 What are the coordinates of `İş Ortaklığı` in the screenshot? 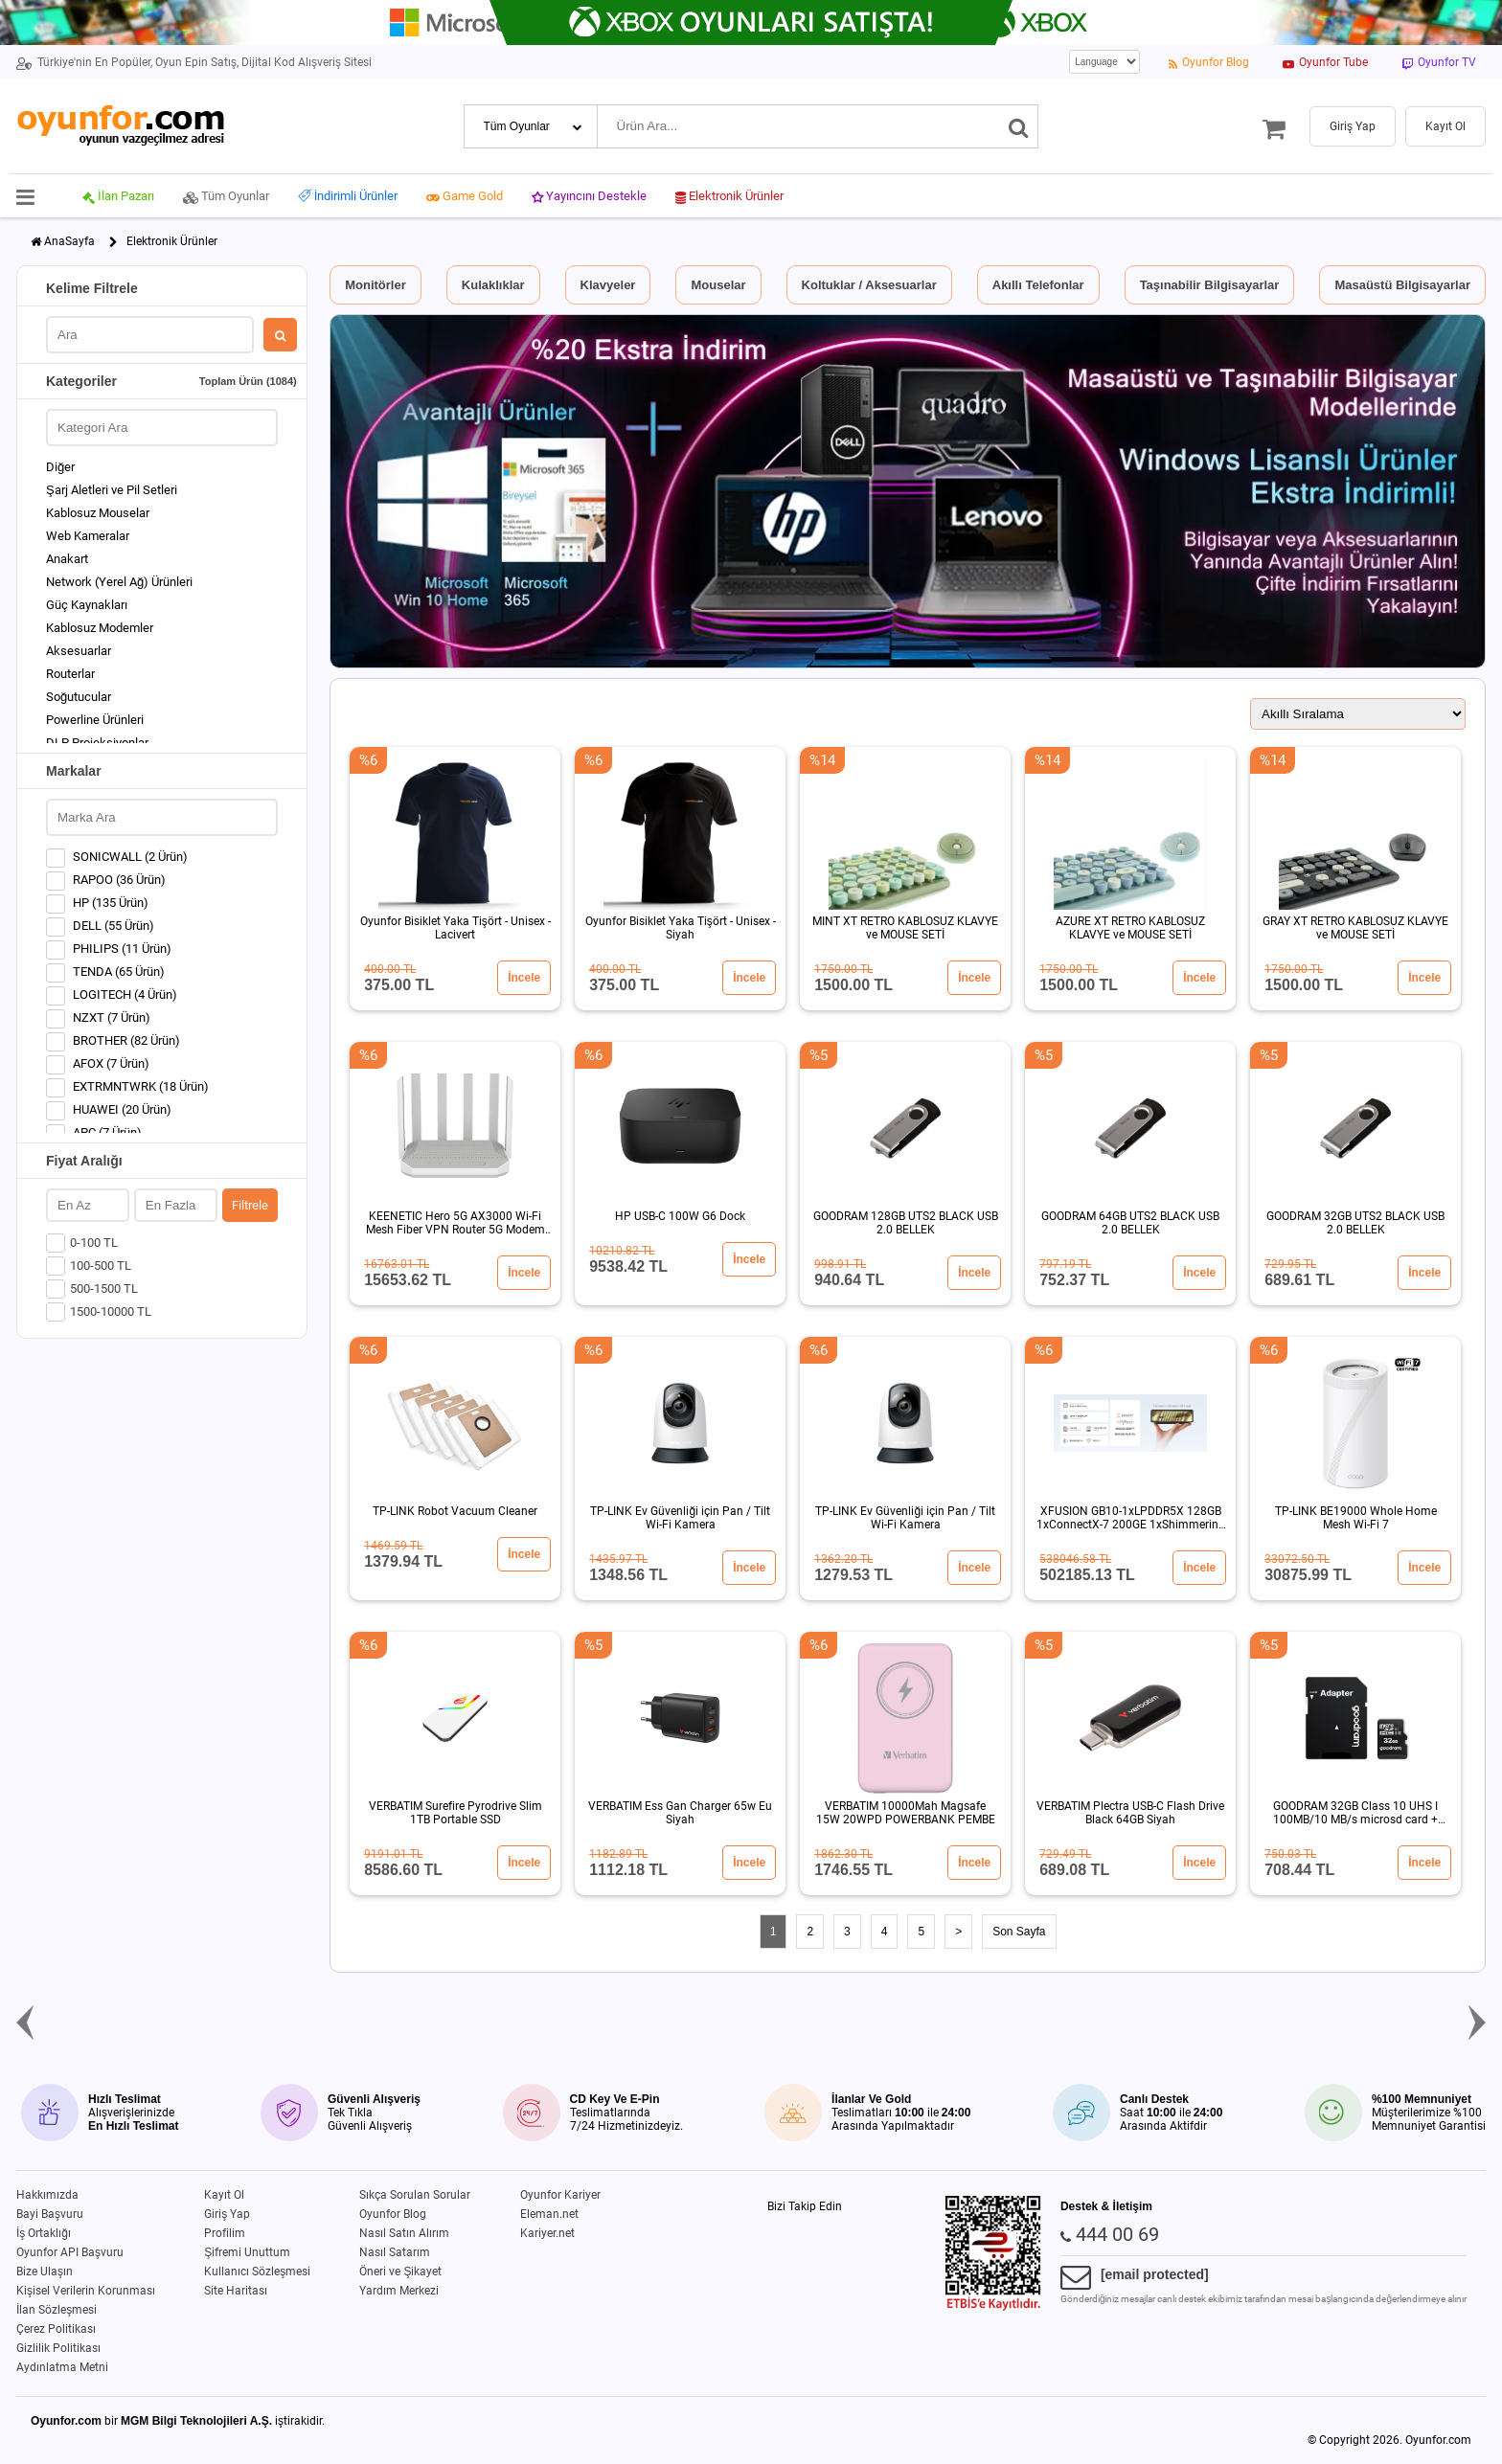 It's located at (43, 2233).